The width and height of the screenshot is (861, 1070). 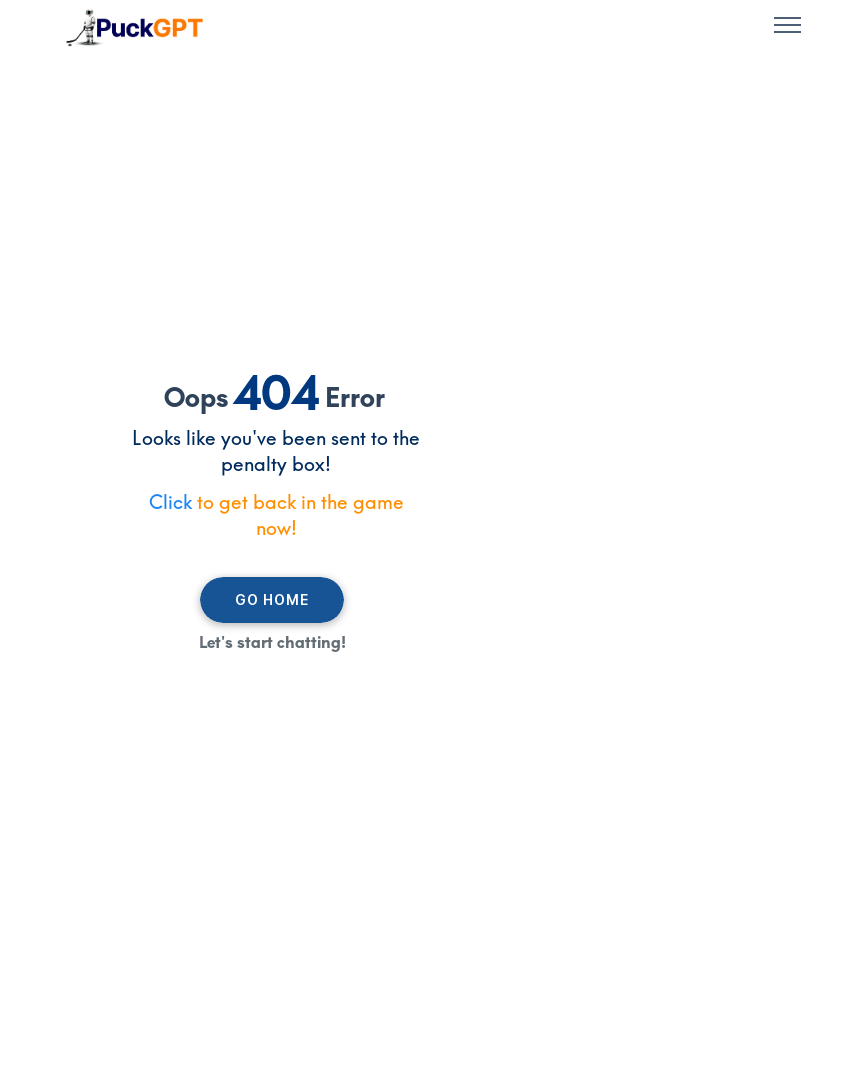 I want to click on Click, so click(x=170, y=502).